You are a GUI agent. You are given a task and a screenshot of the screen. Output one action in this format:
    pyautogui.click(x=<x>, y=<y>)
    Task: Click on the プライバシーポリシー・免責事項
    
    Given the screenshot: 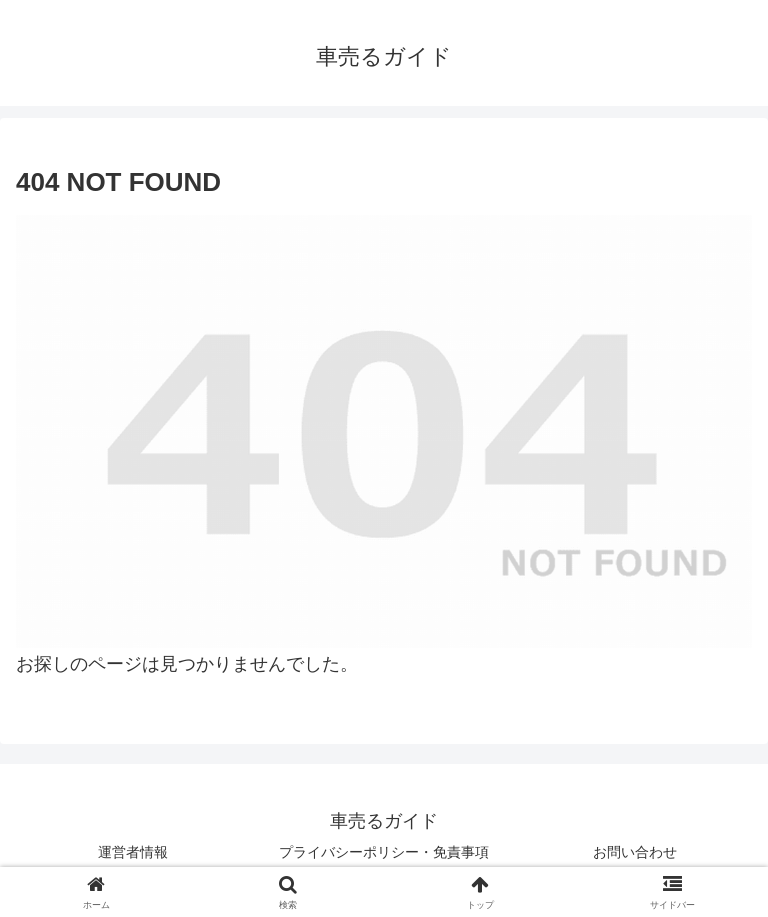 What is the action you would take?
    pyautogui.click(x=384, y=852)
    